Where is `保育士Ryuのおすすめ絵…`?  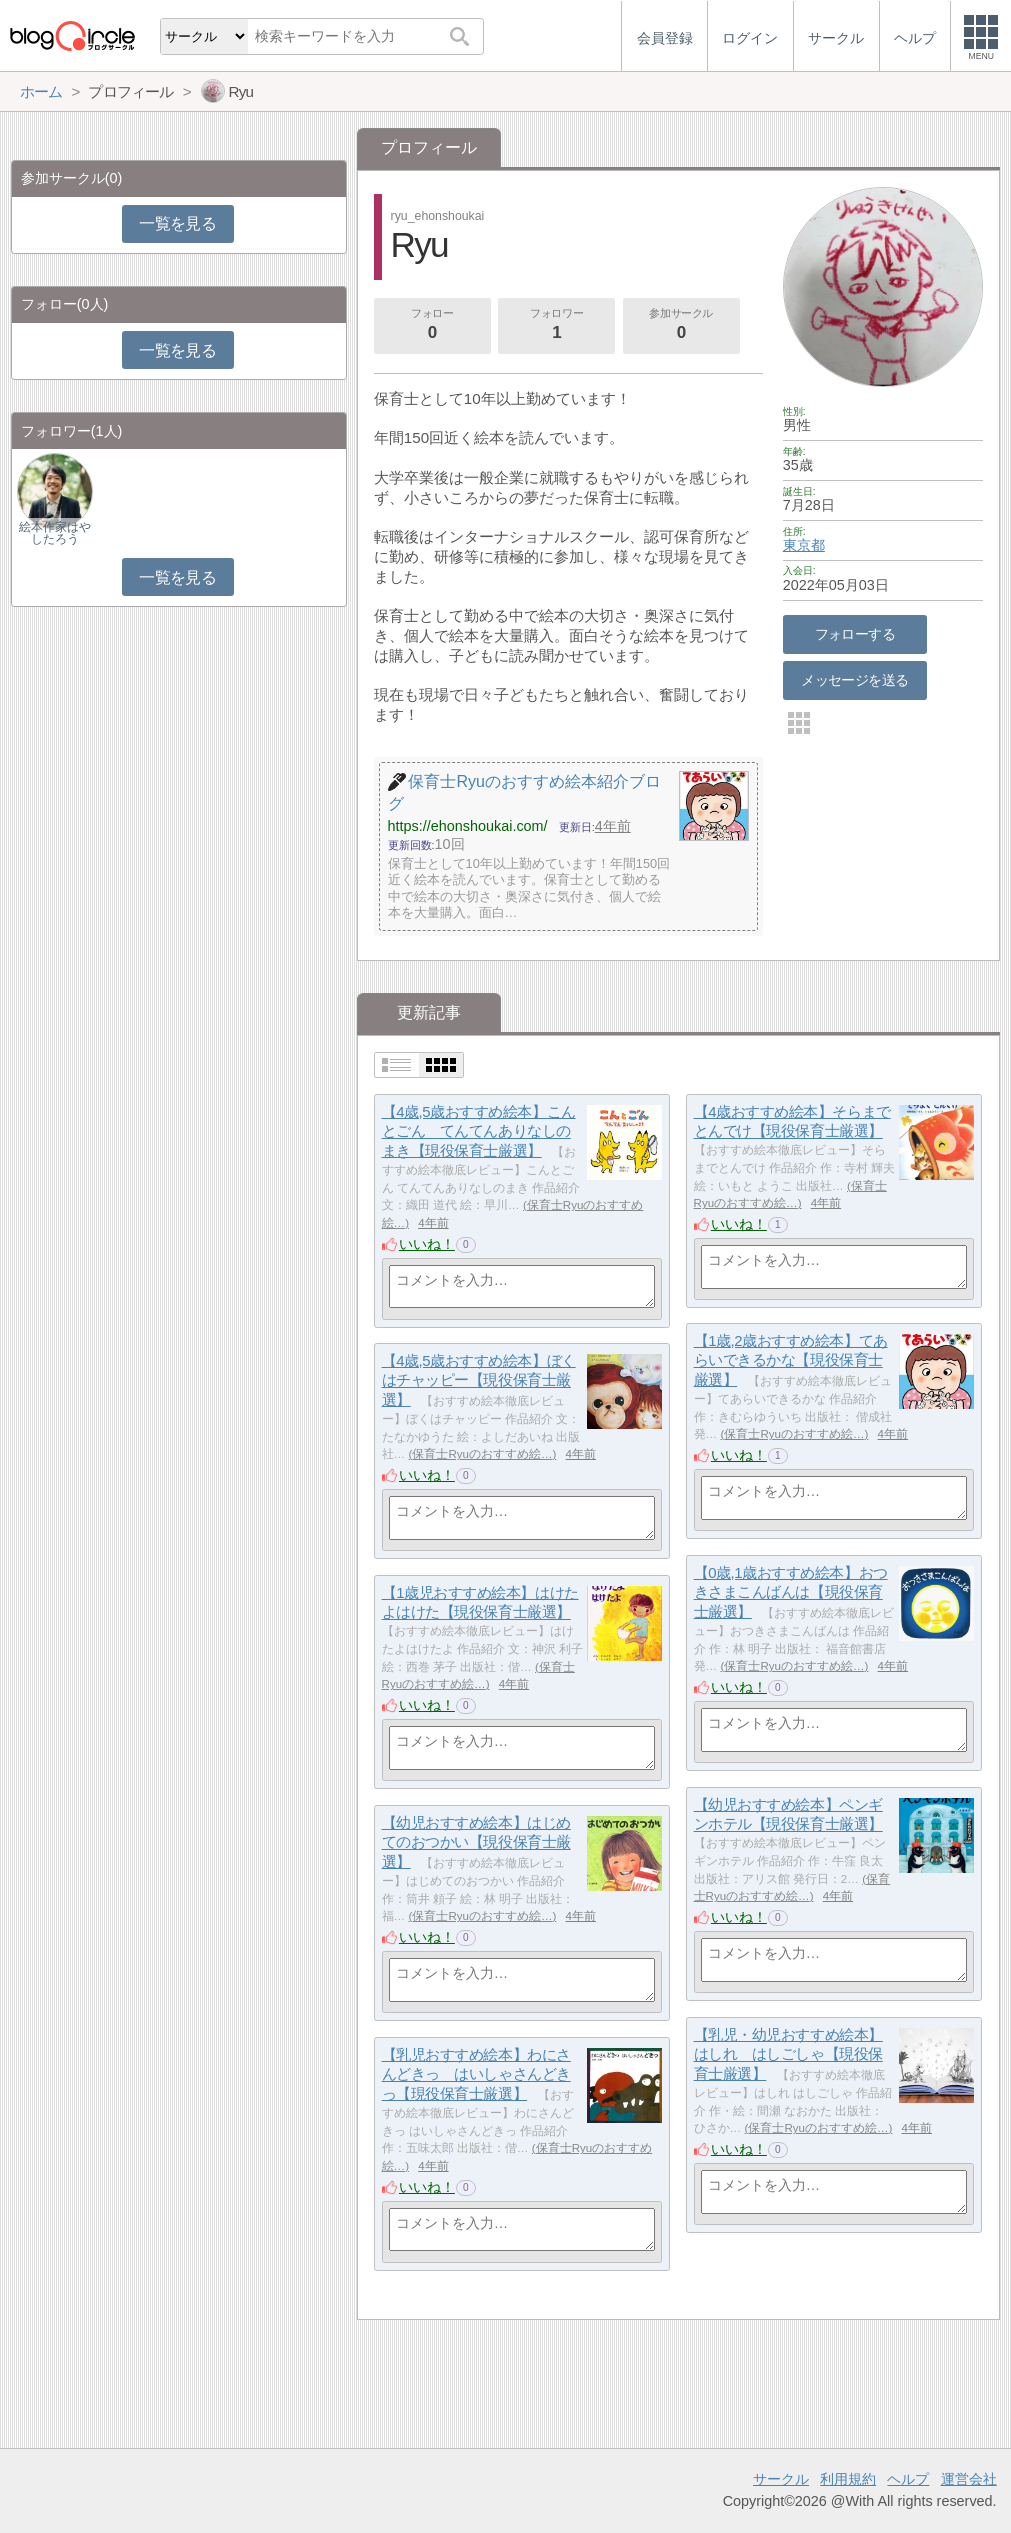 保育士Ryuのおすすめ絵… is located at coordinates (794, 1434).